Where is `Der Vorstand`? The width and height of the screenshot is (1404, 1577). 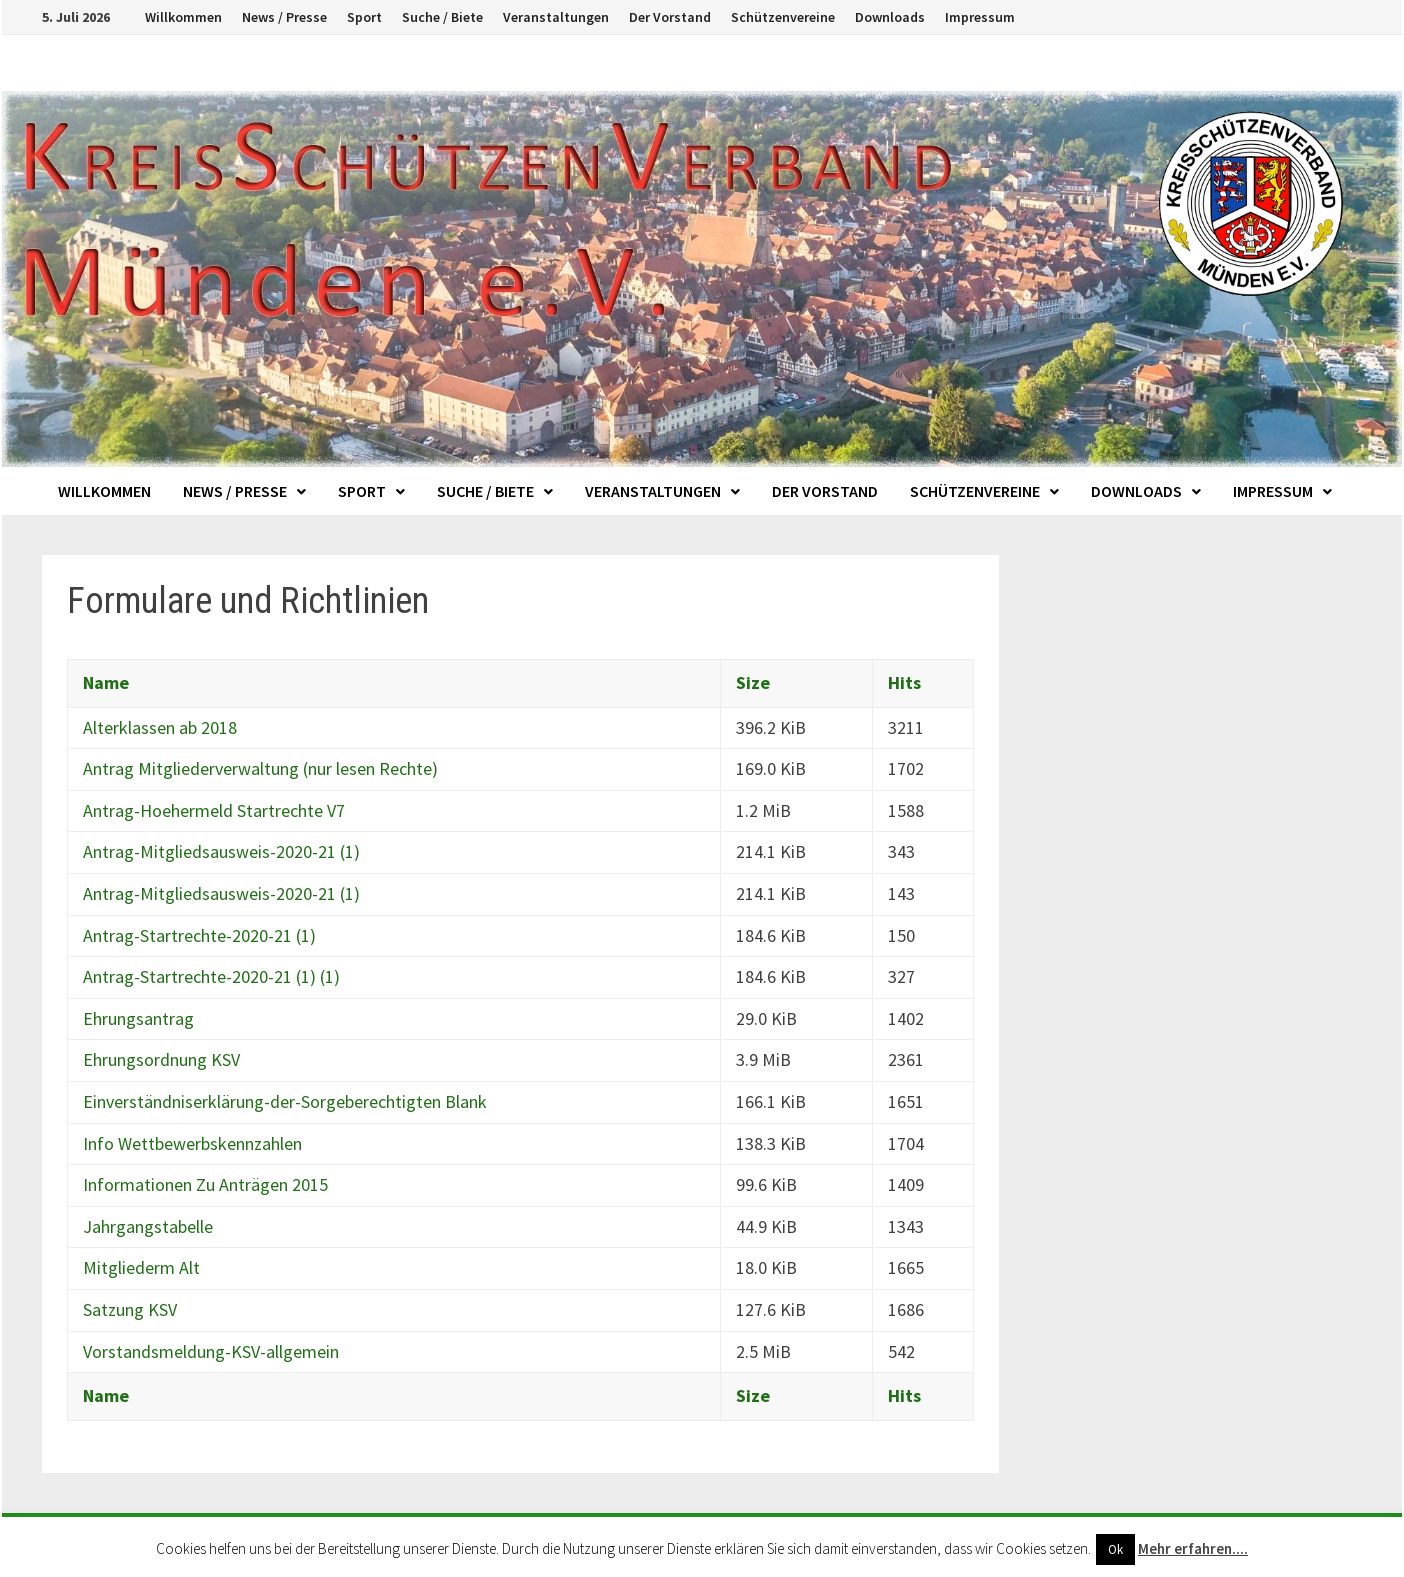
Der Vorstand is located at coordinates (670, 17).